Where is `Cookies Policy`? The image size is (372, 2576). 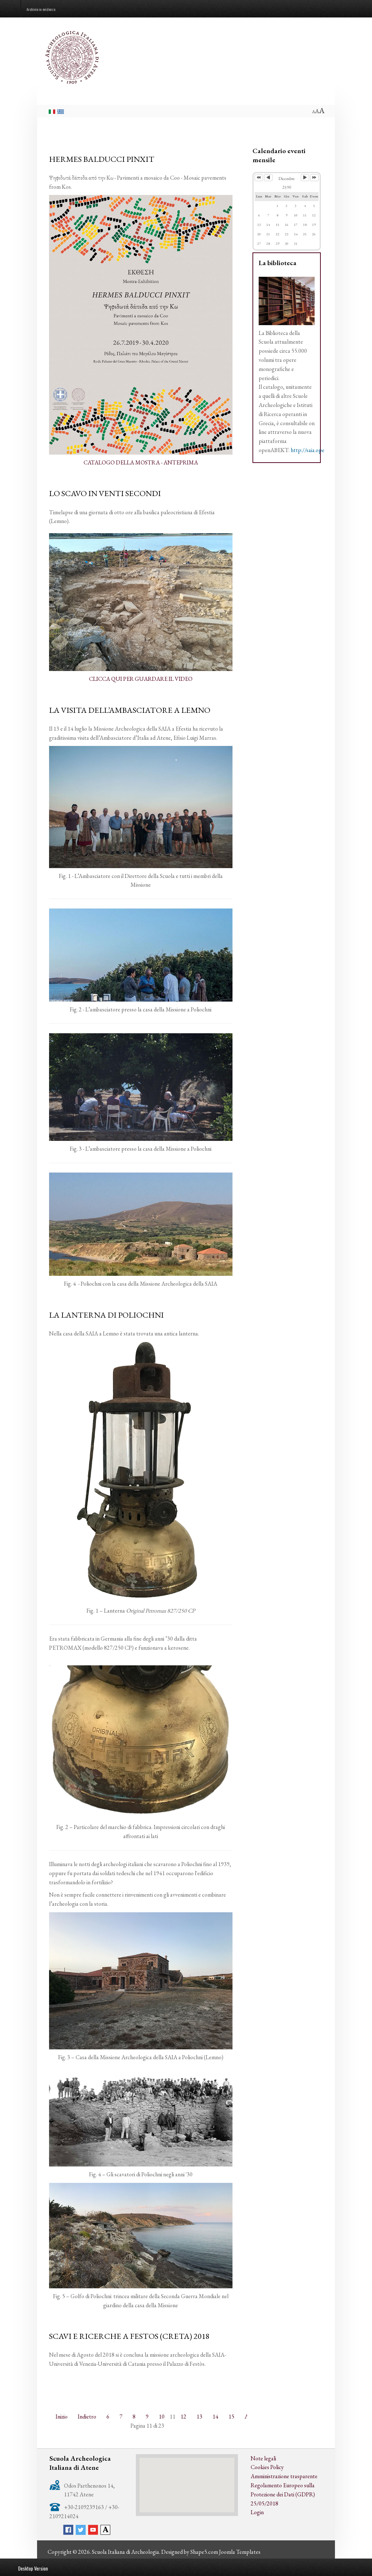
Cookies Policy is located at coordinates (267, 2467).